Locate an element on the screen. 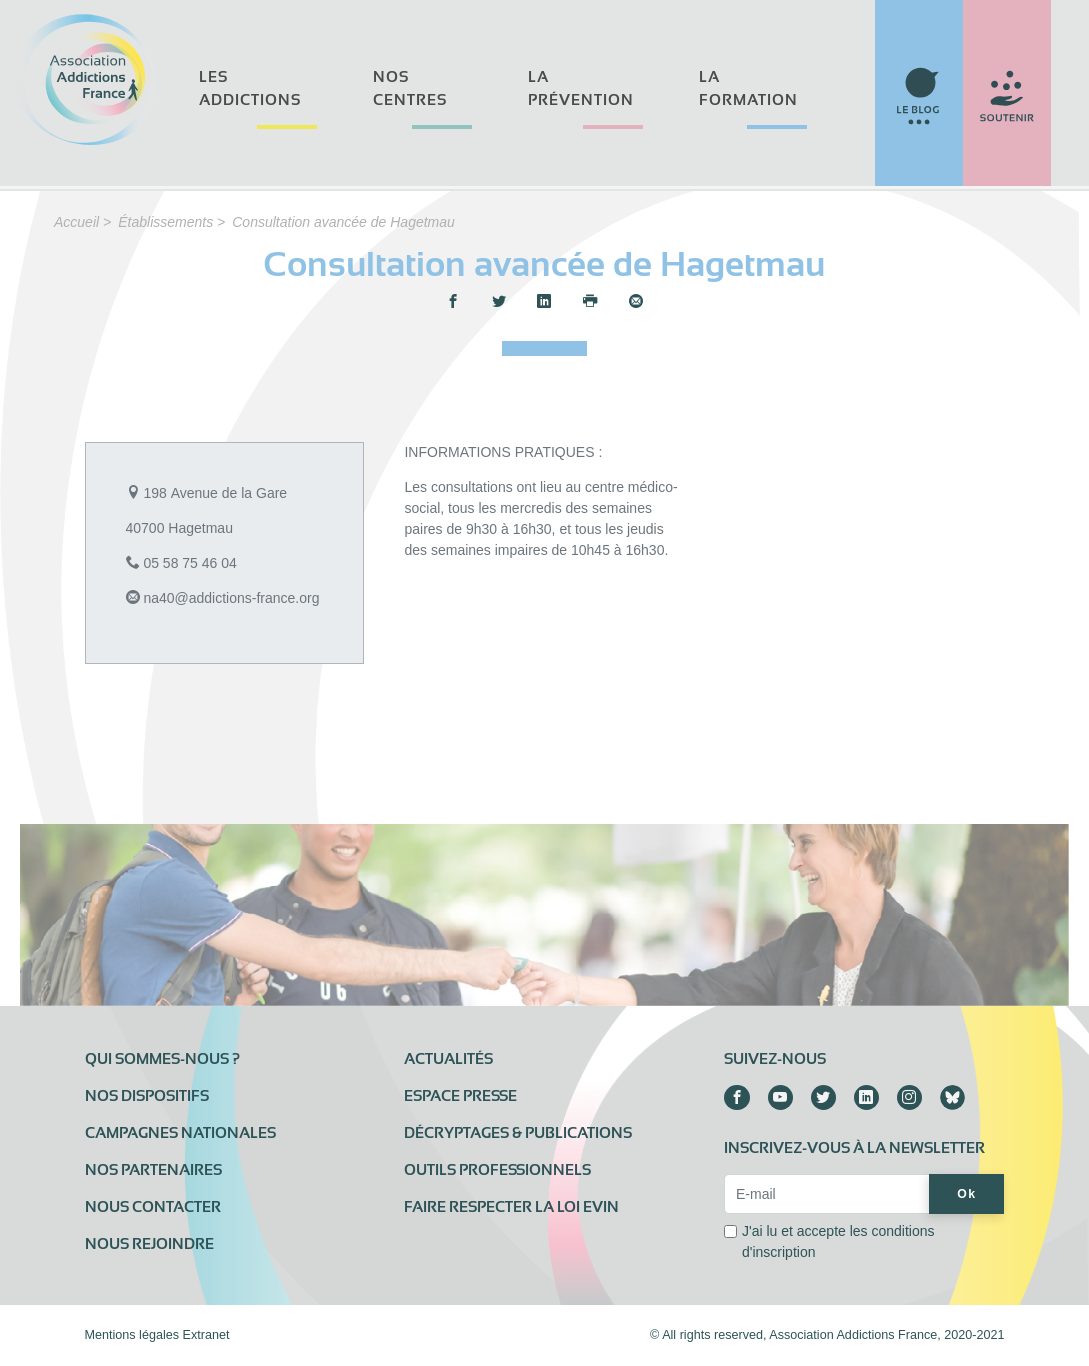 The height and width of the screenshot is (1366, 1089). Nos partenaires is located at coordinates (153, 1170).